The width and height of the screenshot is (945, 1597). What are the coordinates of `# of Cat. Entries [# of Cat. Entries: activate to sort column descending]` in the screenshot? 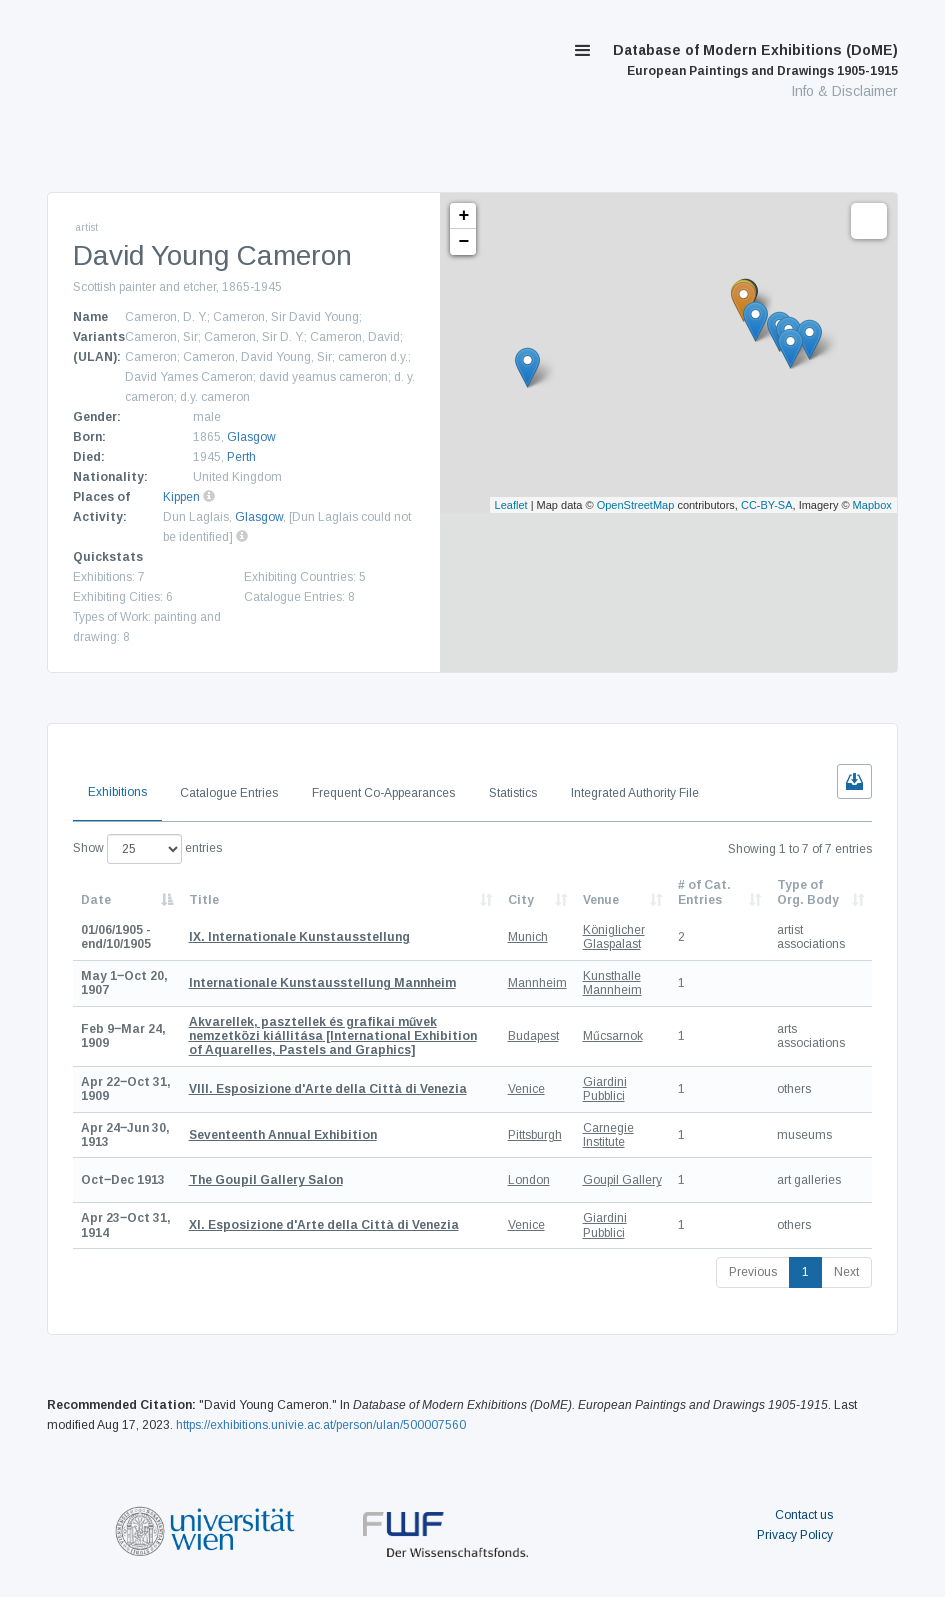 It's located at (704, 892).